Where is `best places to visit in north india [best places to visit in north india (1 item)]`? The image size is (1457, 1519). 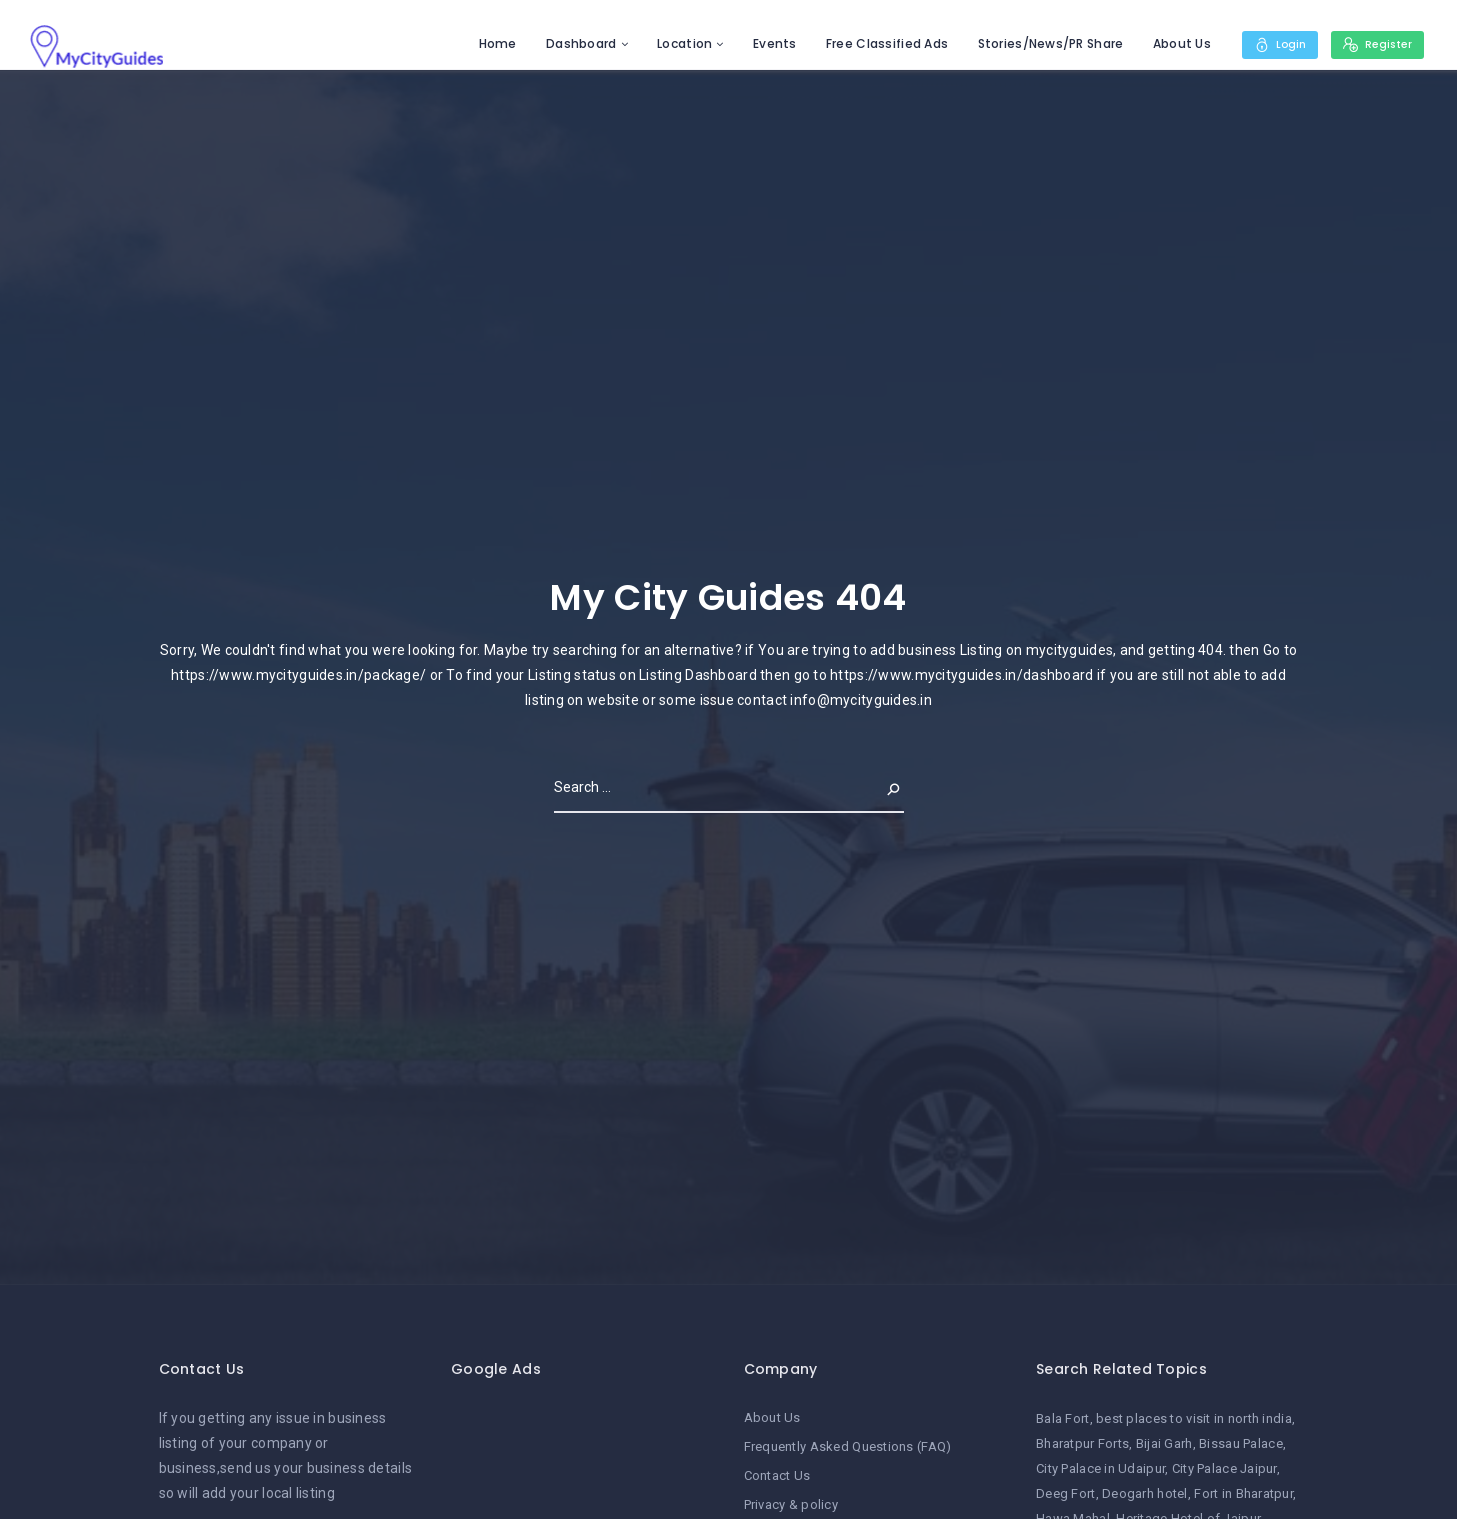
best places to visit in north india [best places to visit in north india (1 item)] is located at coordinates (1194, 1418).